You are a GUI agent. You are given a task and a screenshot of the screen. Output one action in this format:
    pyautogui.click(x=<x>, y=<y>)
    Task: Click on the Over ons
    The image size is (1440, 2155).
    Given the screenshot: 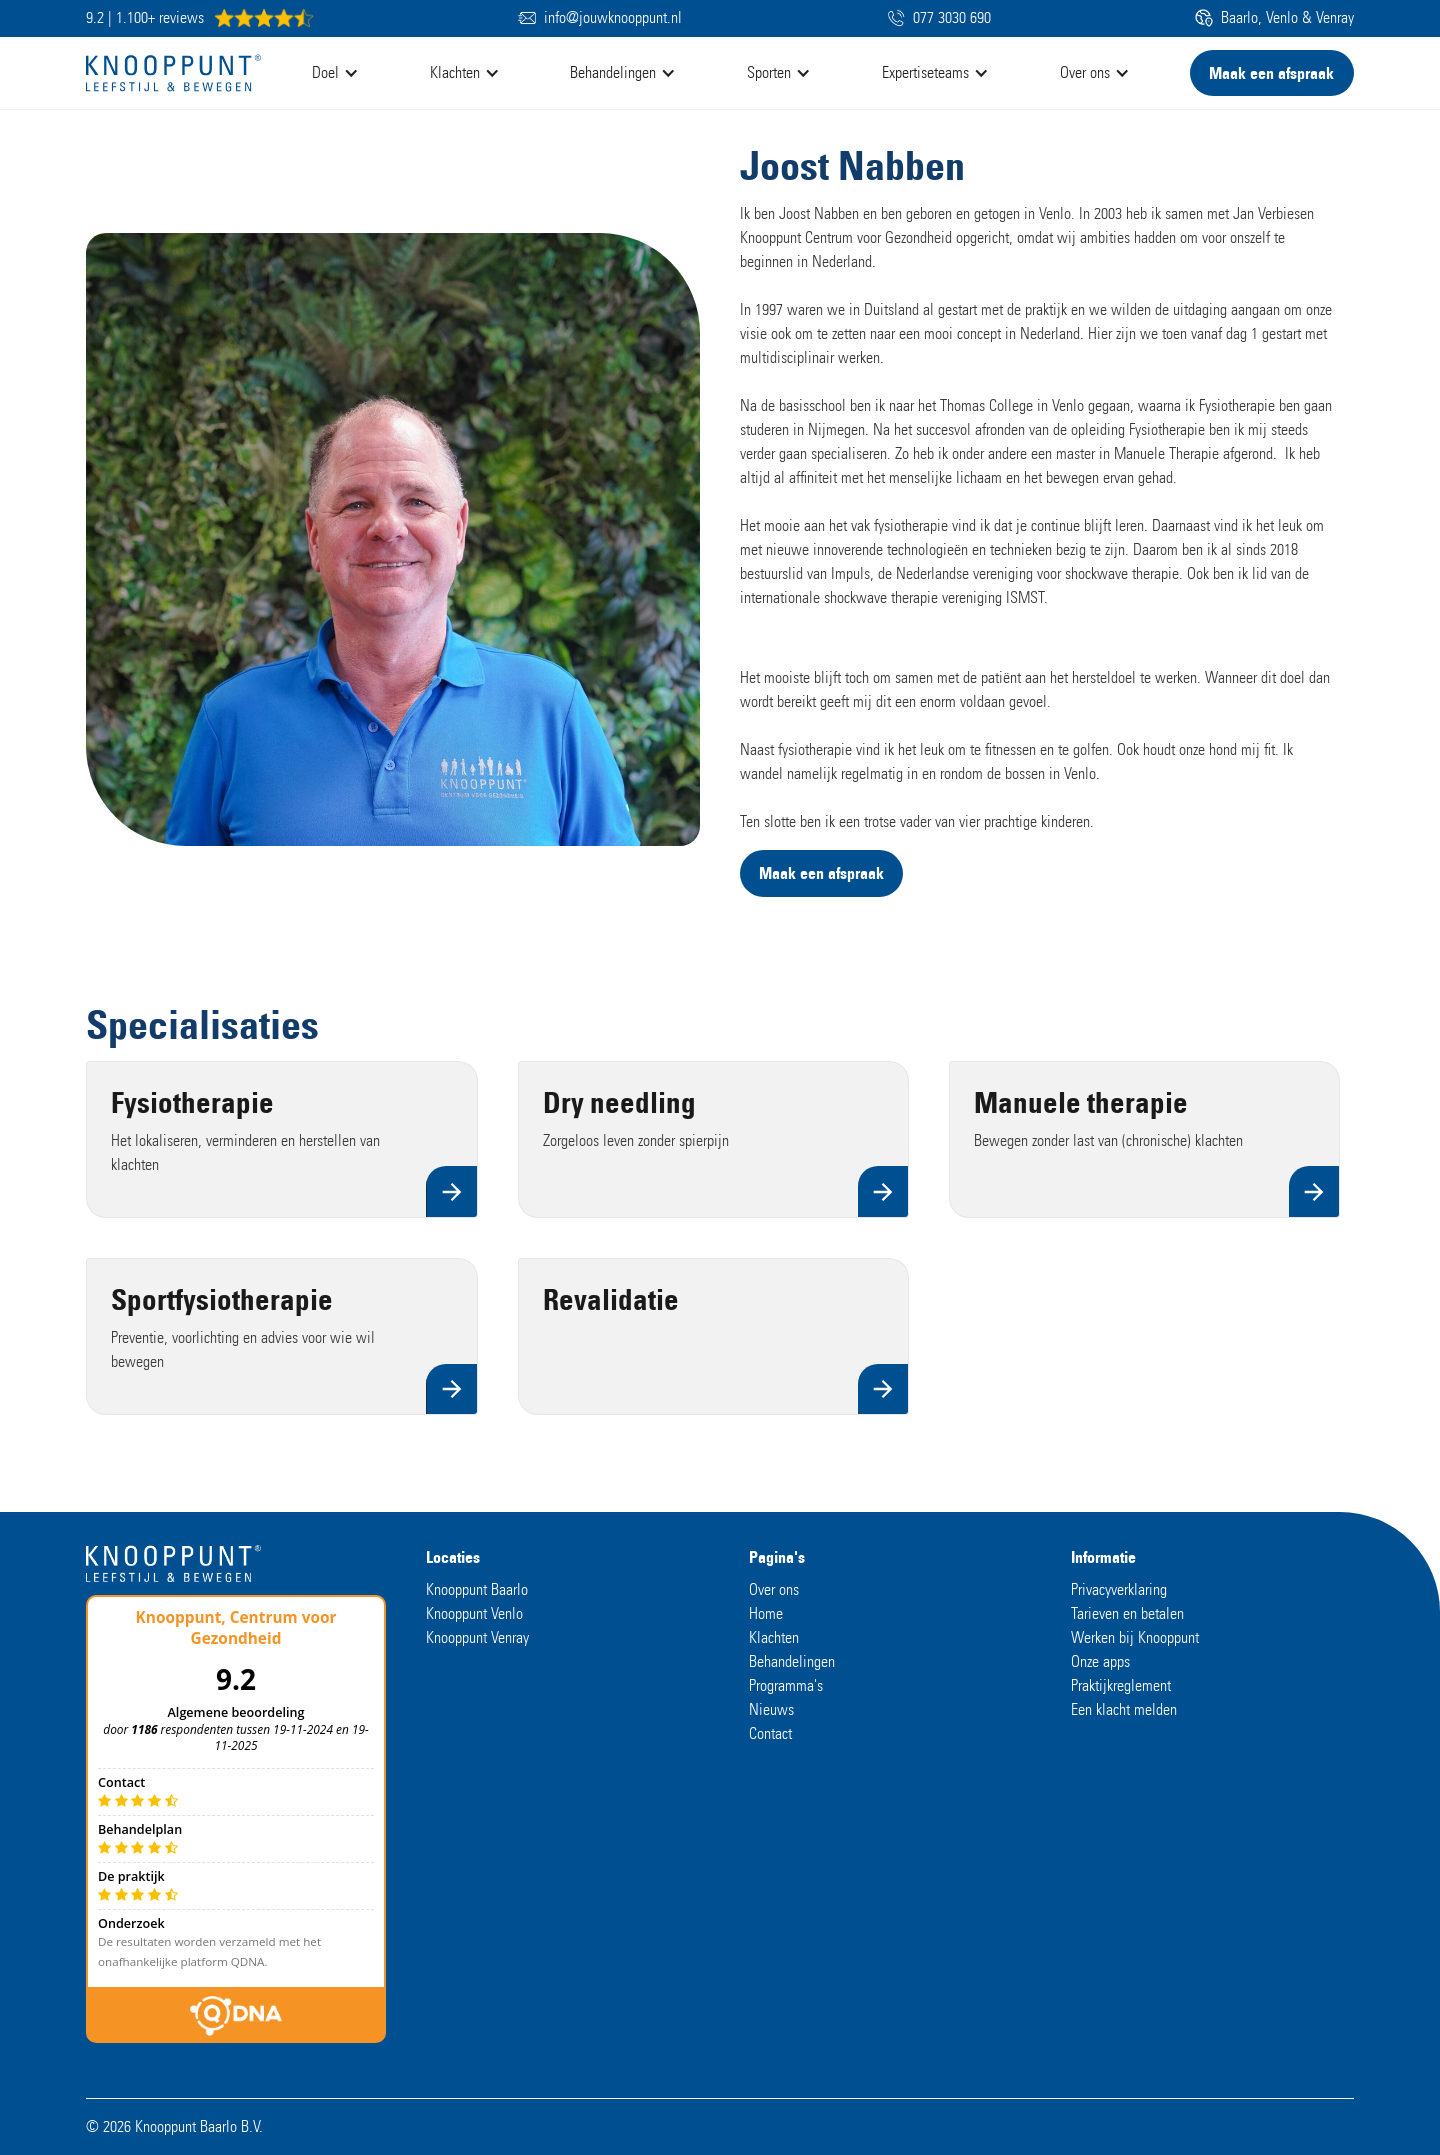 What is the action you would take?
    pyautogui.click(x=774, y=1589)
    